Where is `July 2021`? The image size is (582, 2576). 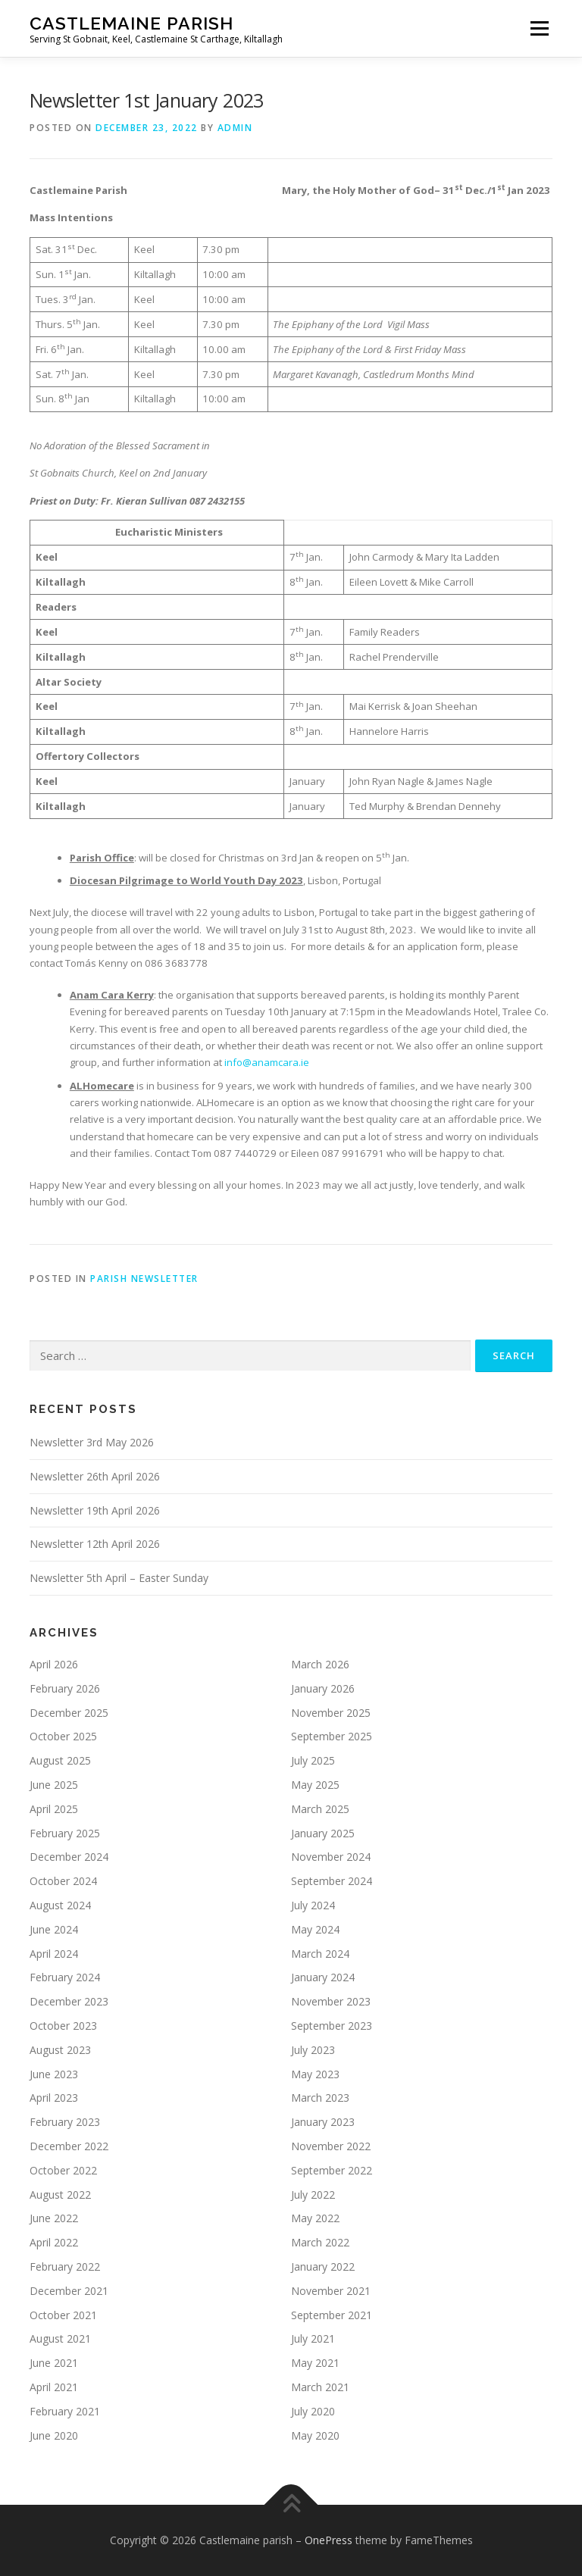 July 2021 is located at coordinates (313, 2338).